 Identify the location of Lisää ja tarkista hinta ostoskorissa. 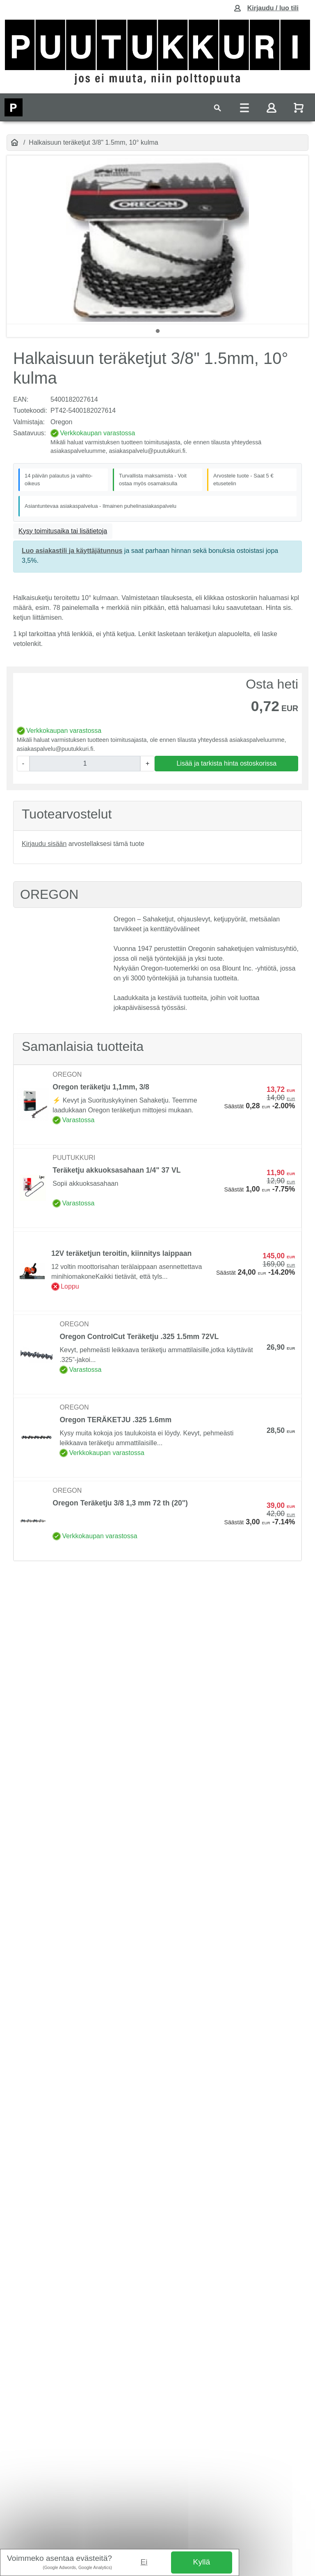
(226, 763).